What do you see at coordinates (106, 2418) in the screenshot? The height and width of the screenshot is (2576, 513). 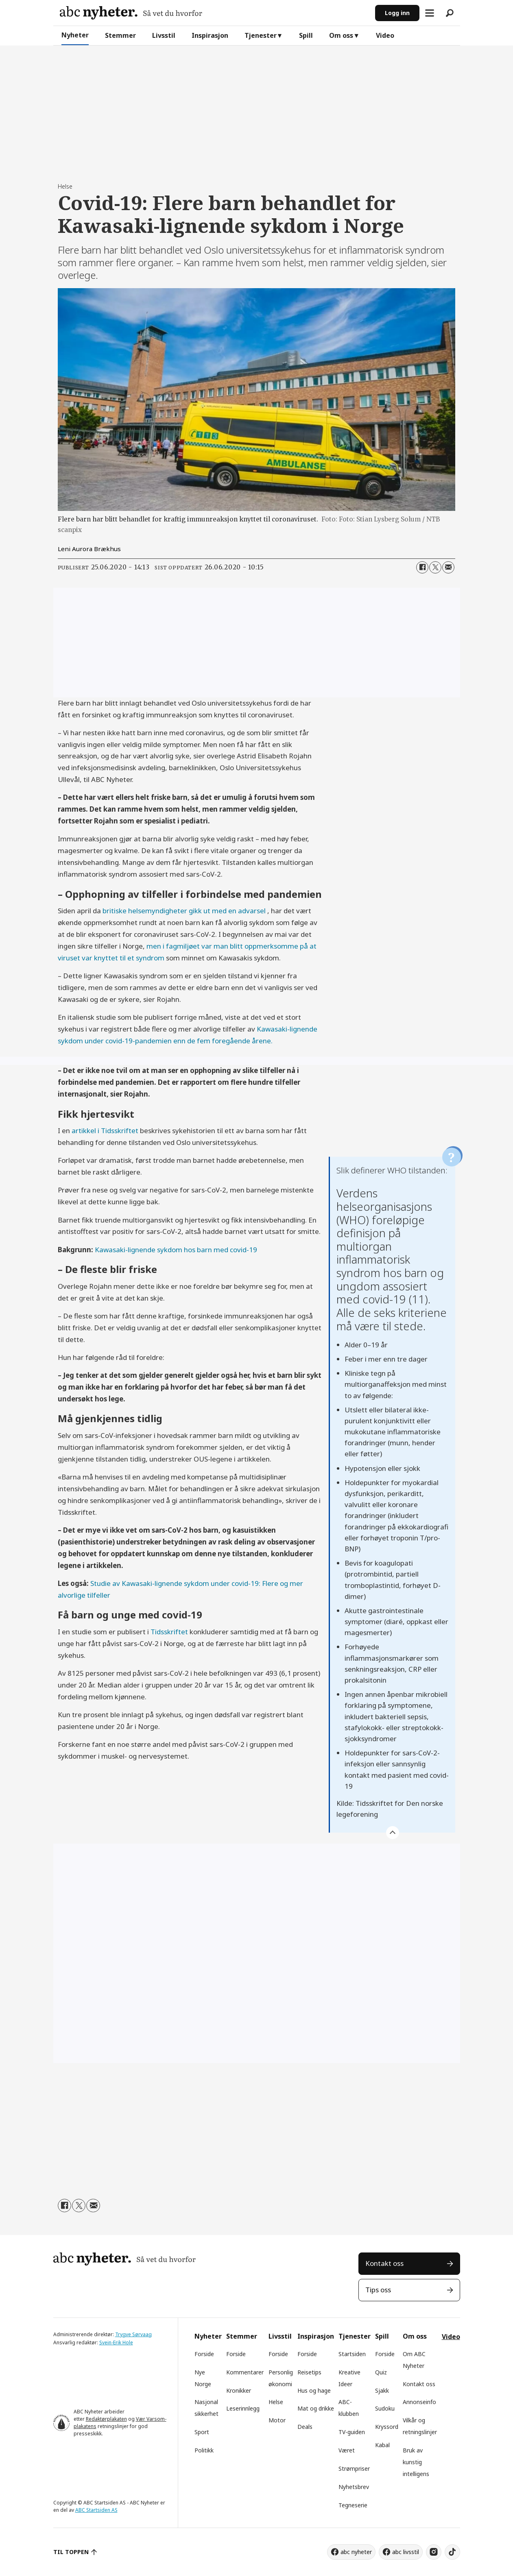 I see `Redaktørplakaten` at bounding box center [106, 2418].